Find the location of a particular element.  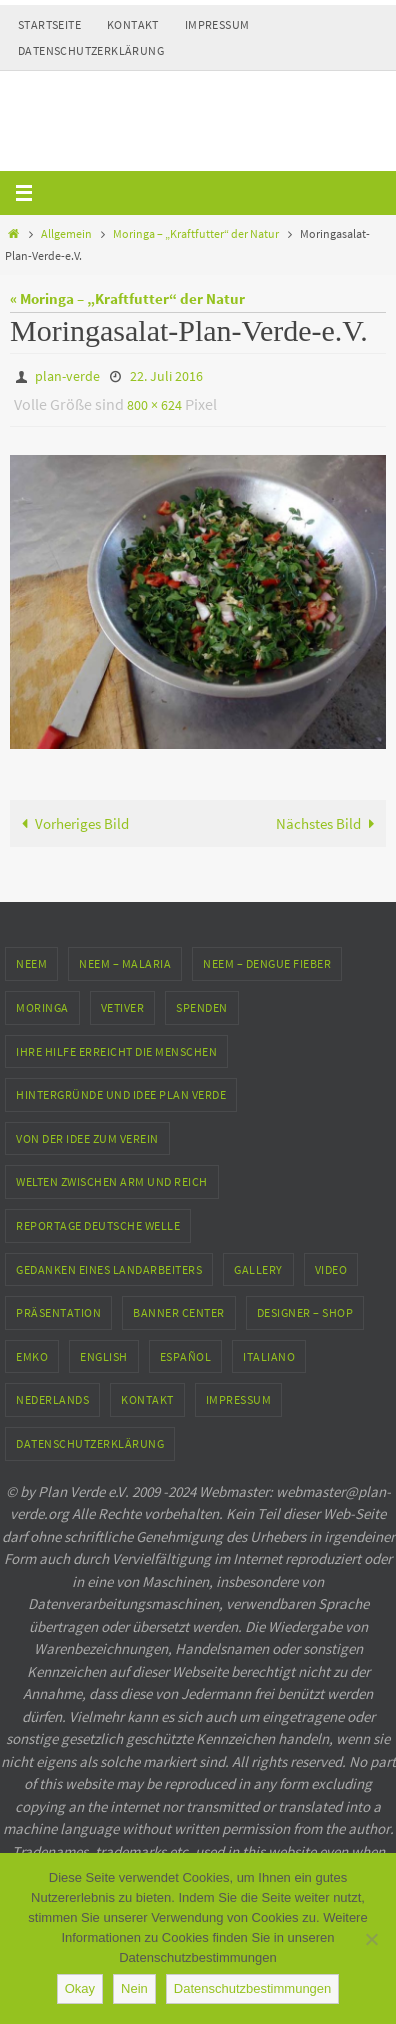

Reportage Deutsche Welle is located at coordinates (98, 1225).